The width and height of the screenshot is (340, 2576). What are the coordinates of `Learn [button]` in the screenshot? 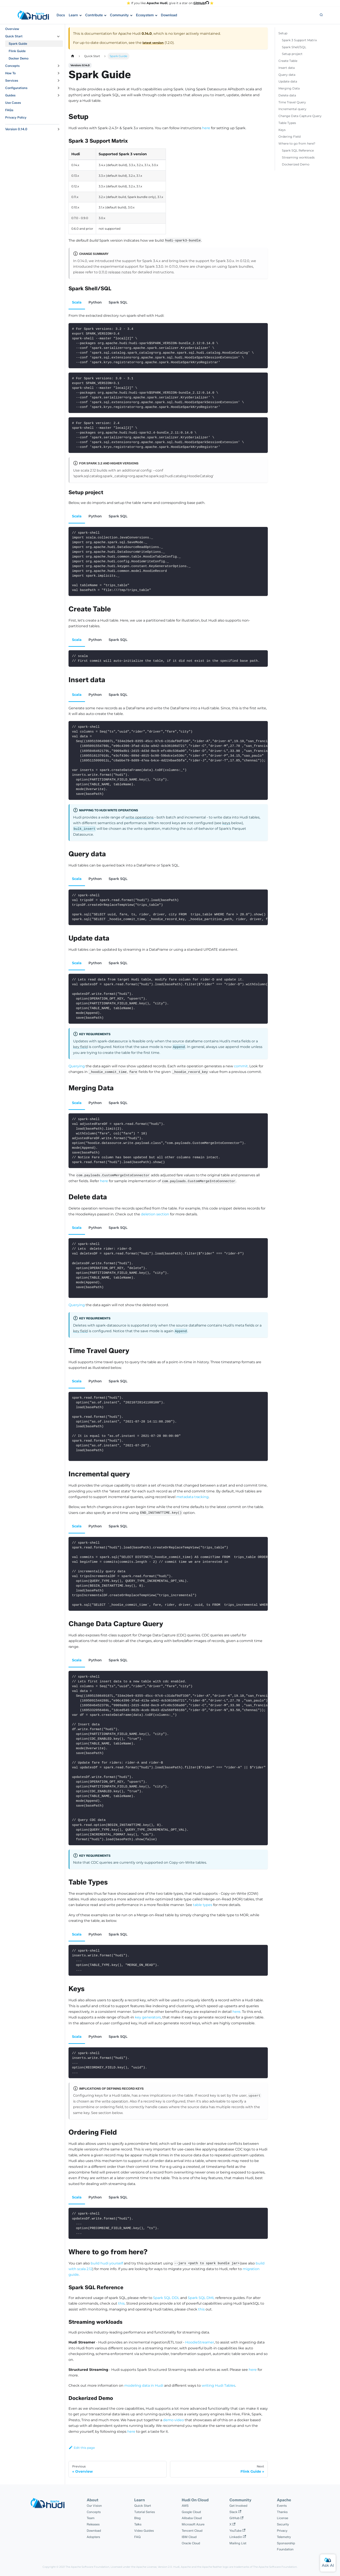 It's located at (73, 15).